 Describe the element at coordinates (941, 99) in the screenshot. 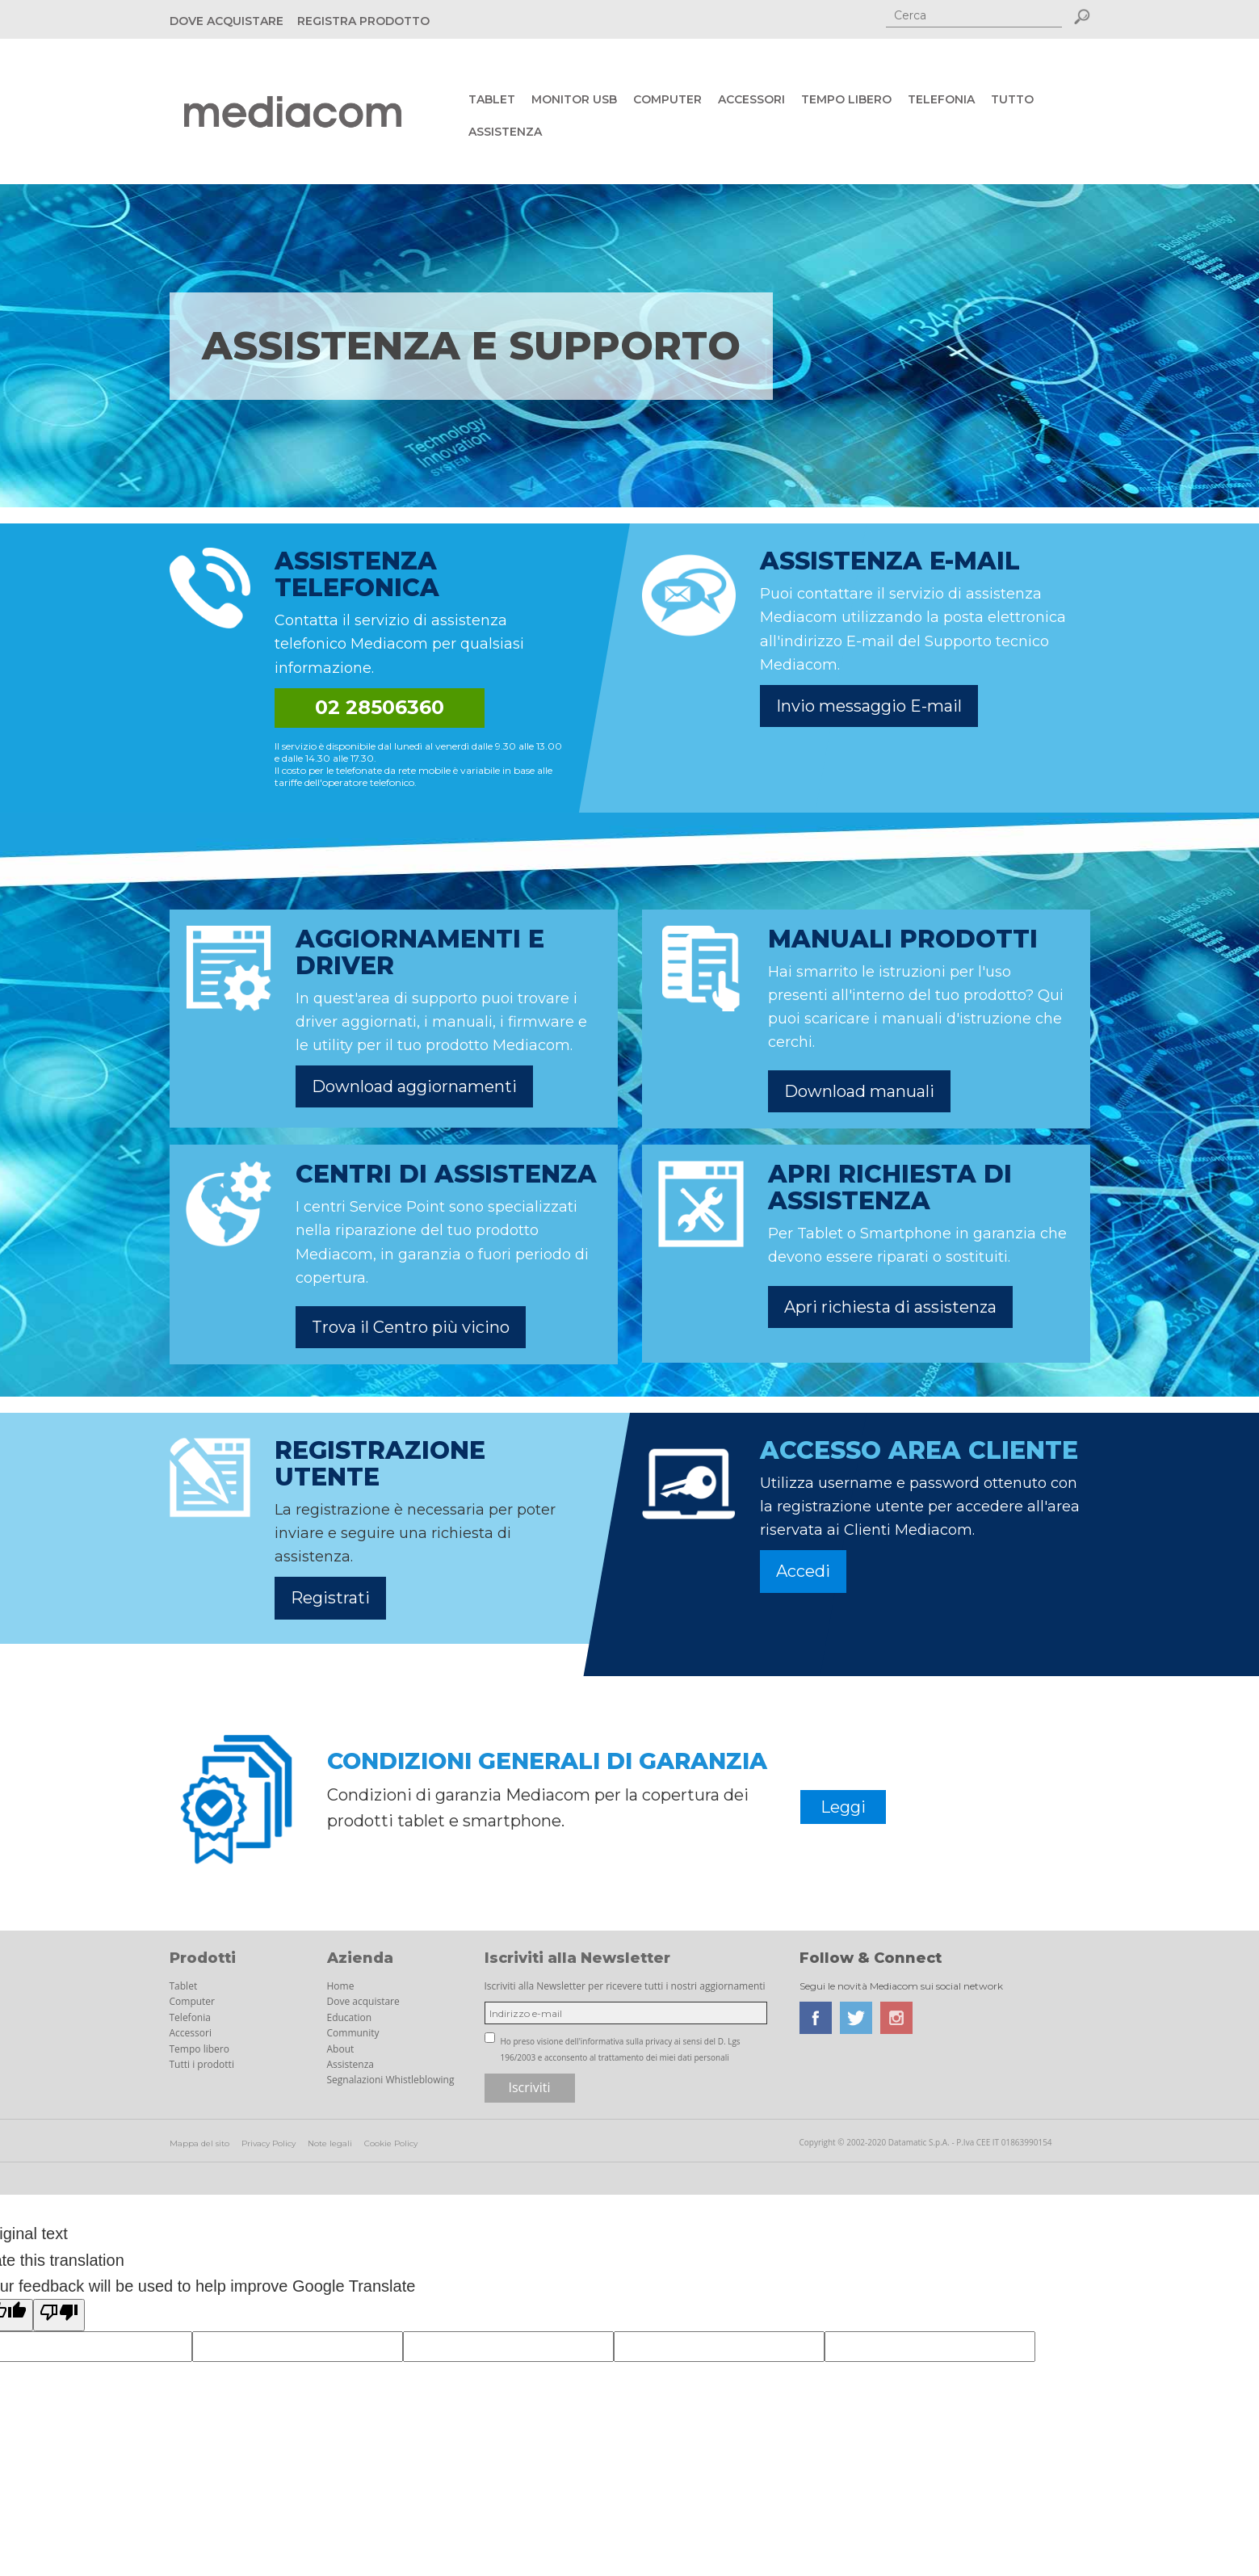

I see `Telefonia` at that location.